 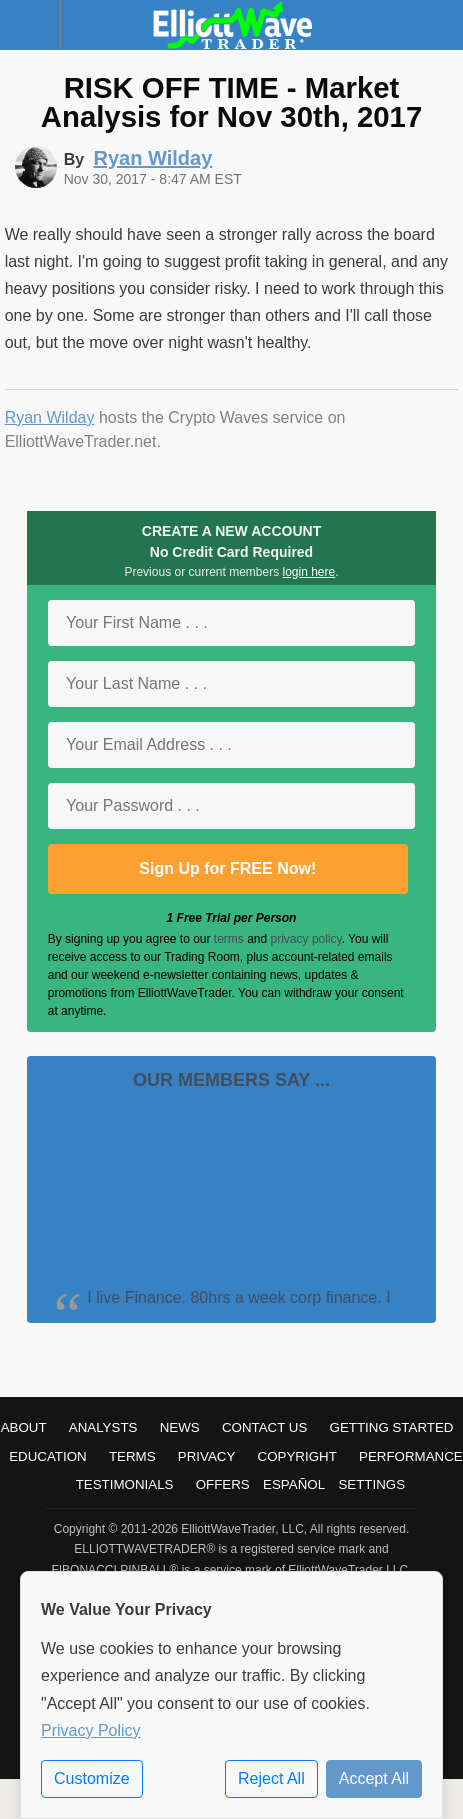 What do you see at coordinates (207, 1456) in the screenshot?
I see `Privacy` at bounding box center [207, 1456].